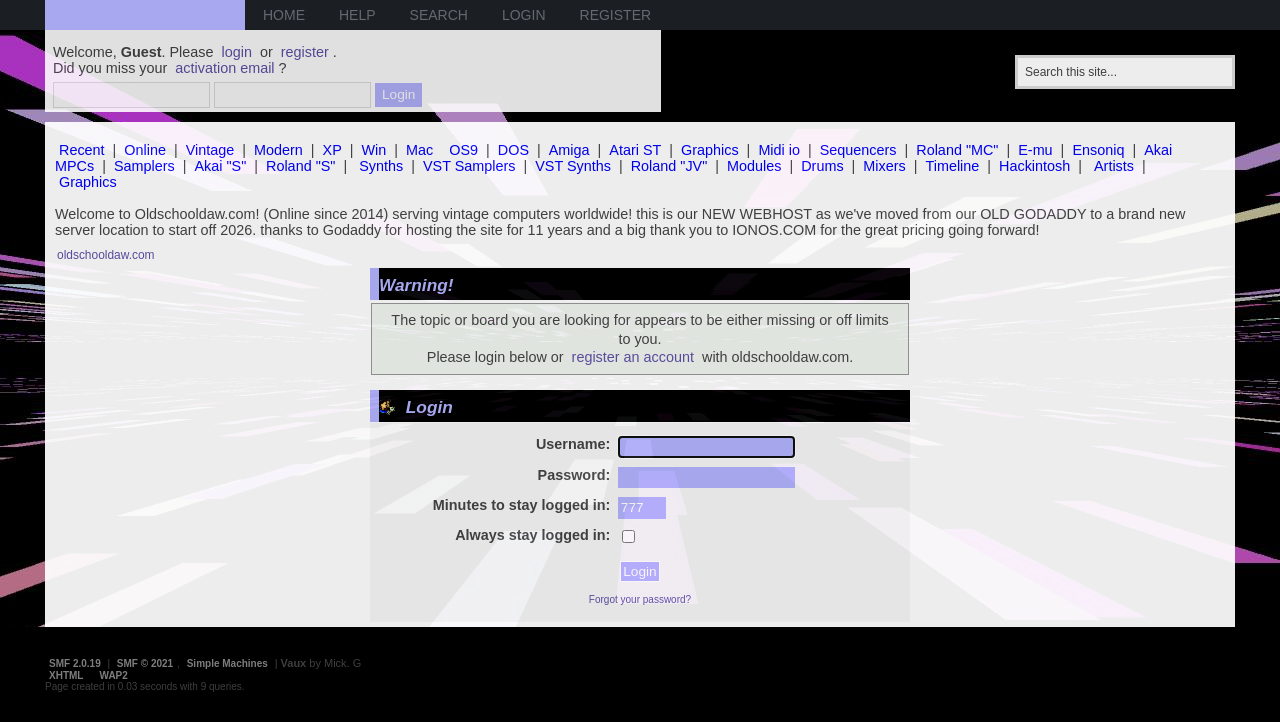 The width and height of the screenshot is (1280, 722). Describe the element at coordinates (710, 150) in the screenshot. I see `Graphics` at that location.